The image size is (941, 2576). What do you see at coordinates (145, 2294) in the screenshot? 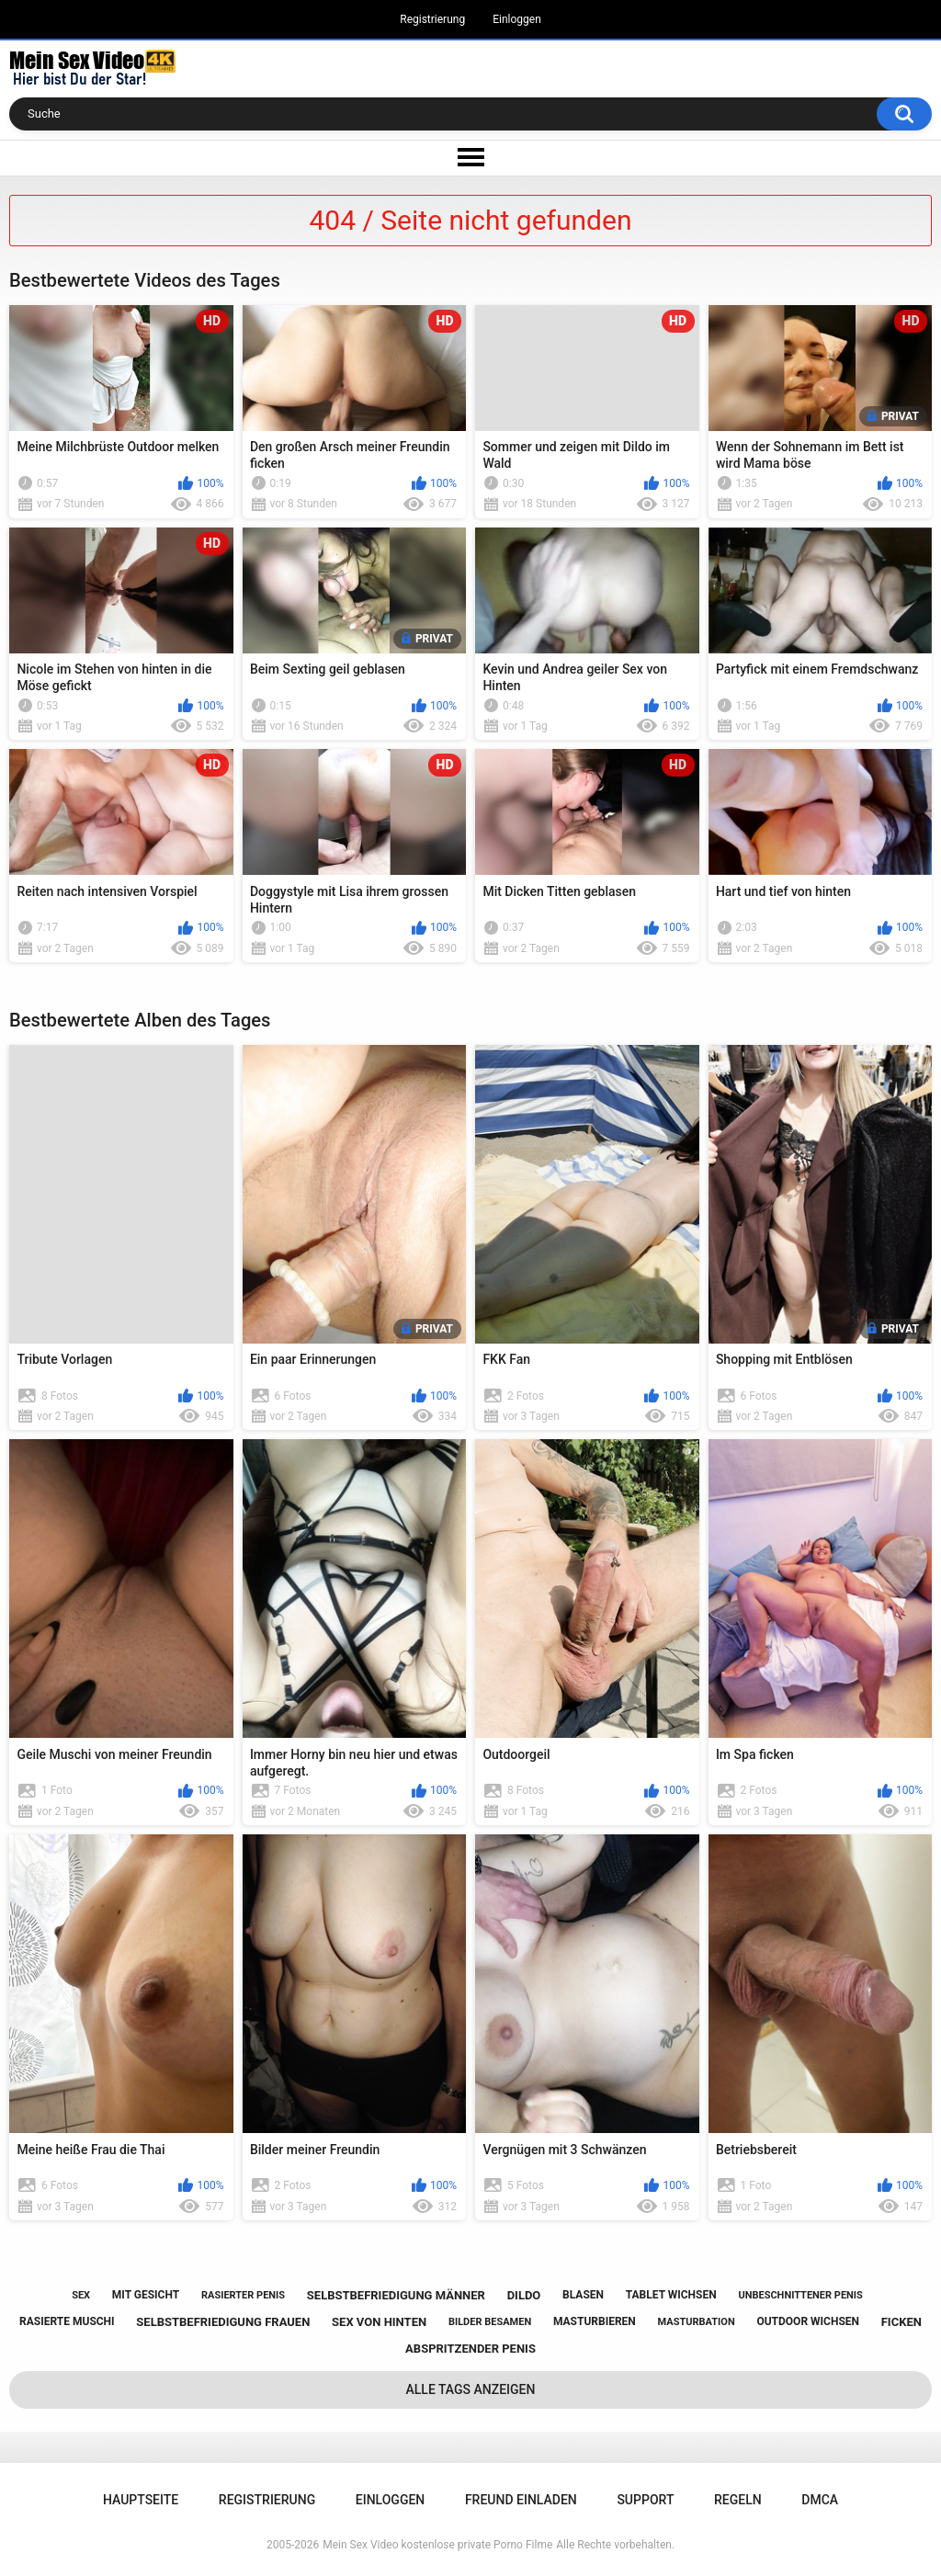
I see `mit gesicht` at bounding box center [145, 2294].